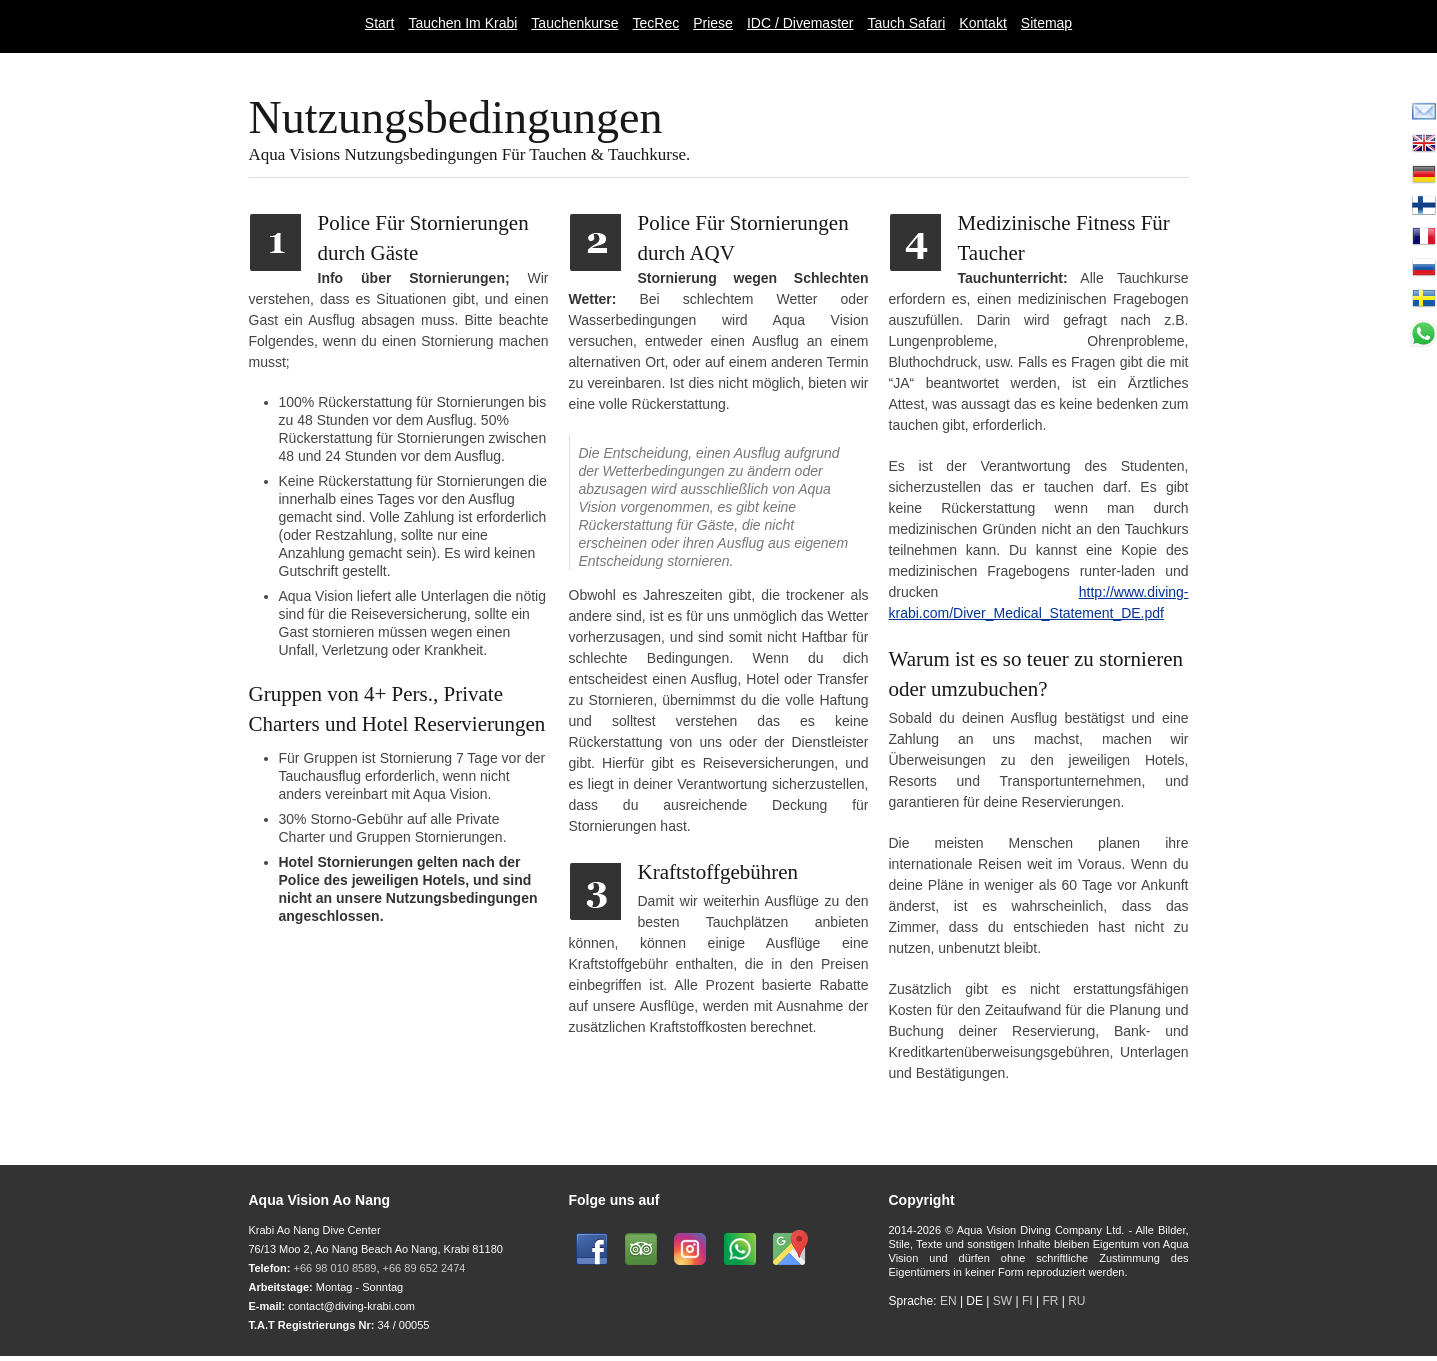  What do you see at coordinates (1050, 1301) in the screenshot?
I see `FR` at bounding box center [1050, 1301].